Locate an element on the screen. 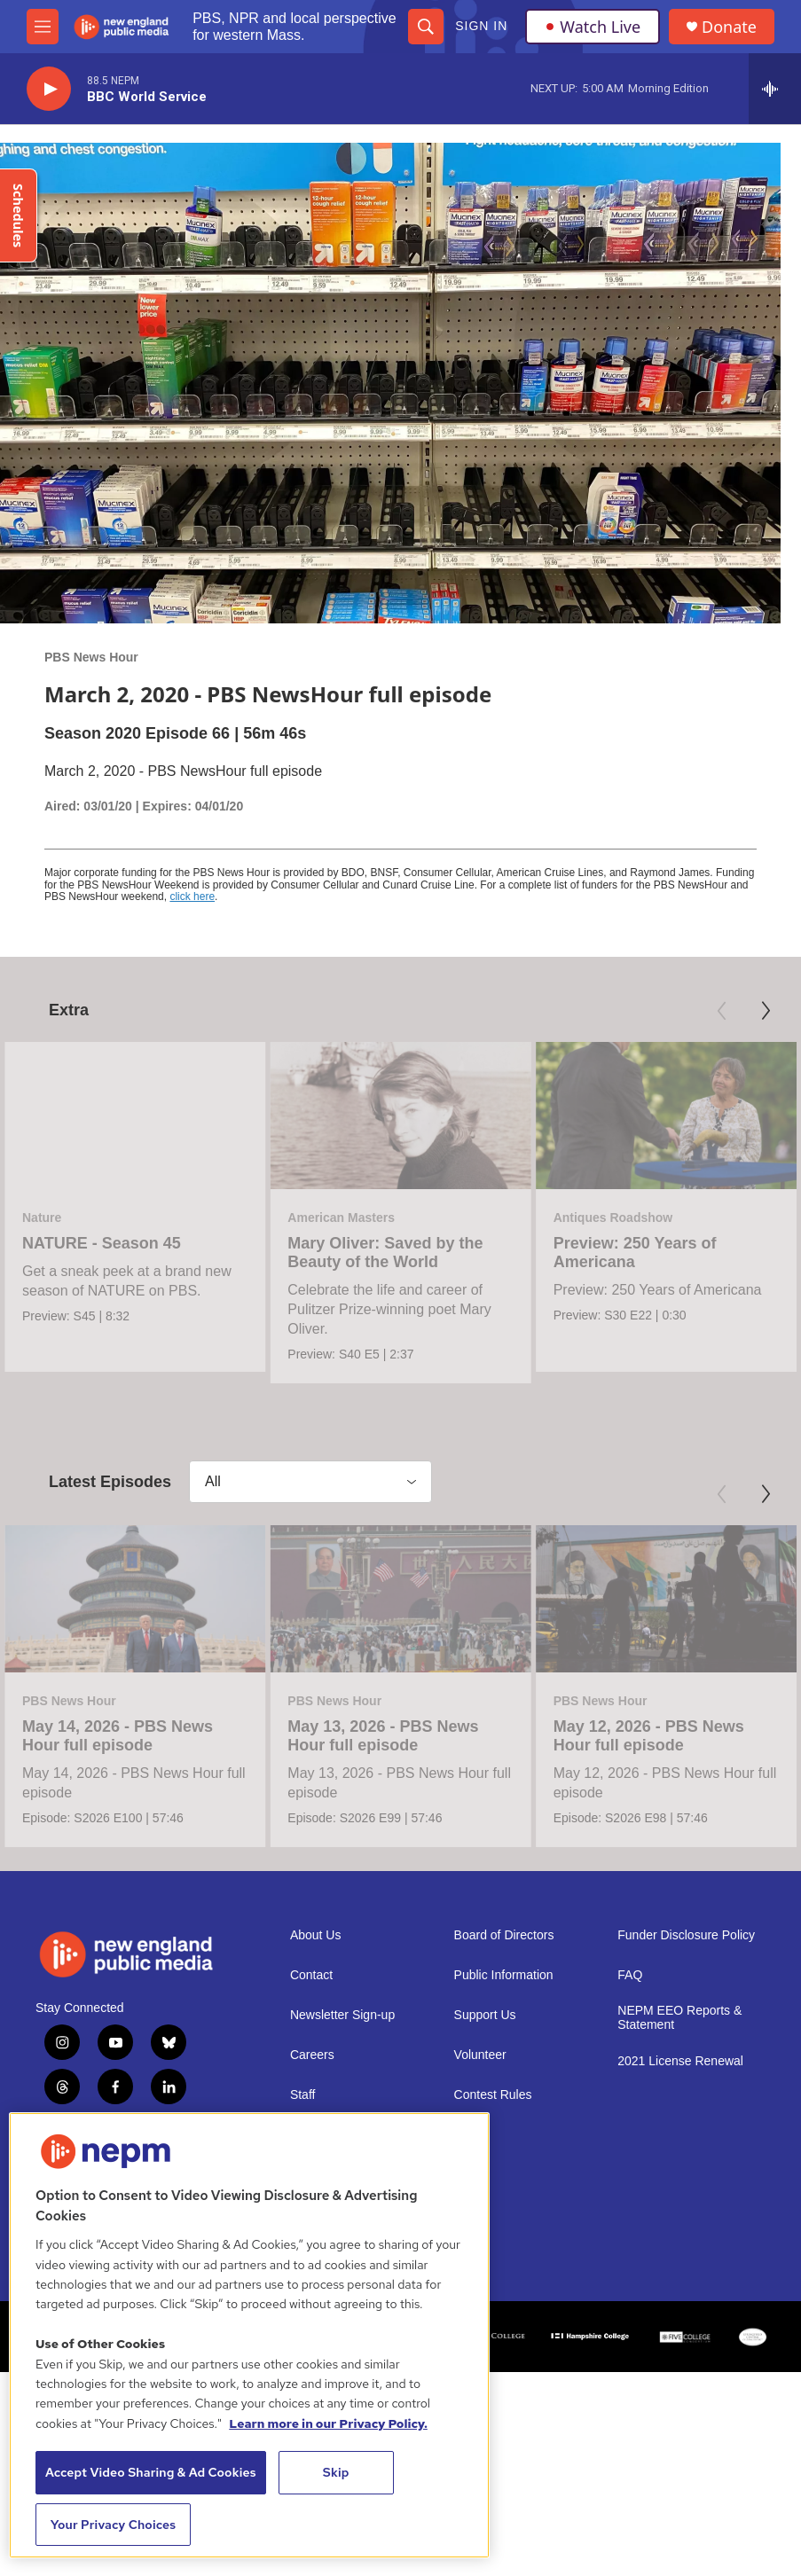  [Next] is located at coordinates (765, 1011).